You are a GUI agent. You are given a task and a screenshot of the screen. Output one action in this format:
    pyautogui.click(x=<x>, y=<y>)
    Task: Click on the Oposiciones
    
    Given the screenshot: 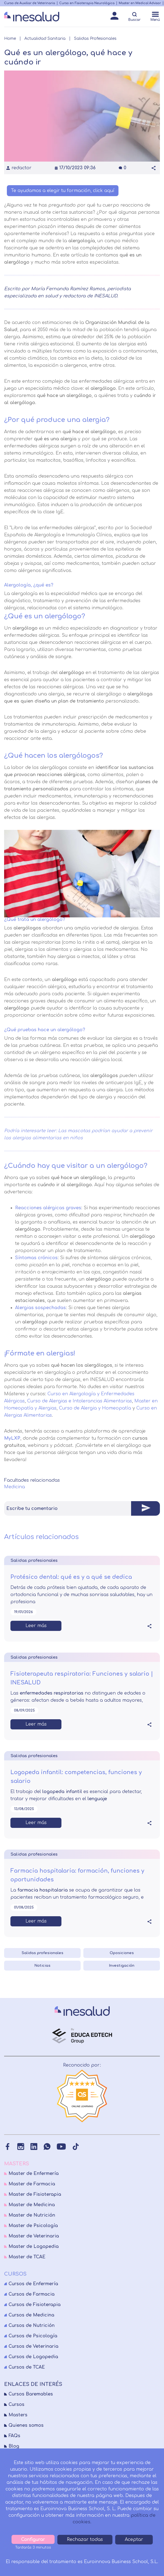 What is the action you would take?
    pyautogui.click(x=122, y=1953)
    